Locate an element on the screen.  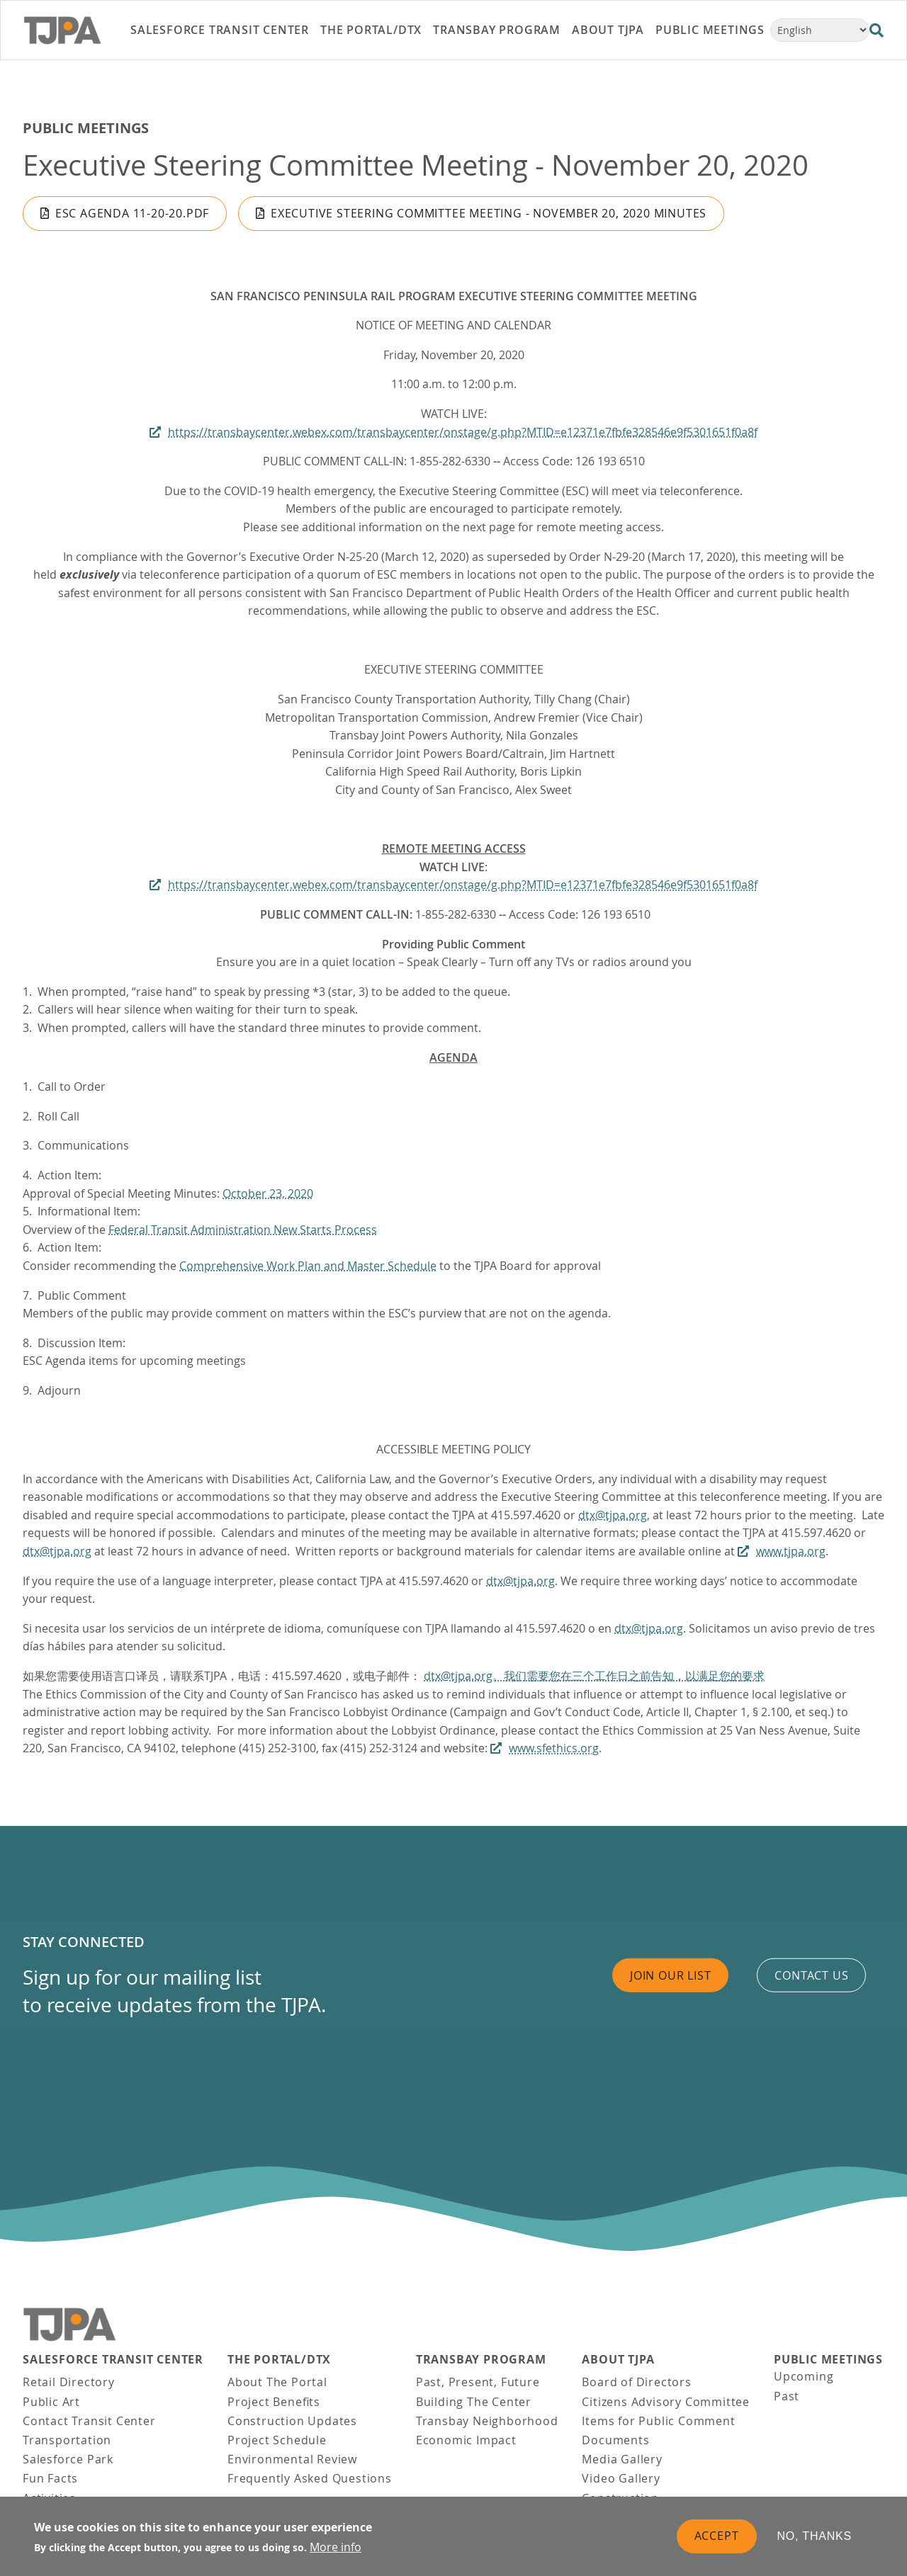
Project Benefits is located at coordinates (273, 2402).